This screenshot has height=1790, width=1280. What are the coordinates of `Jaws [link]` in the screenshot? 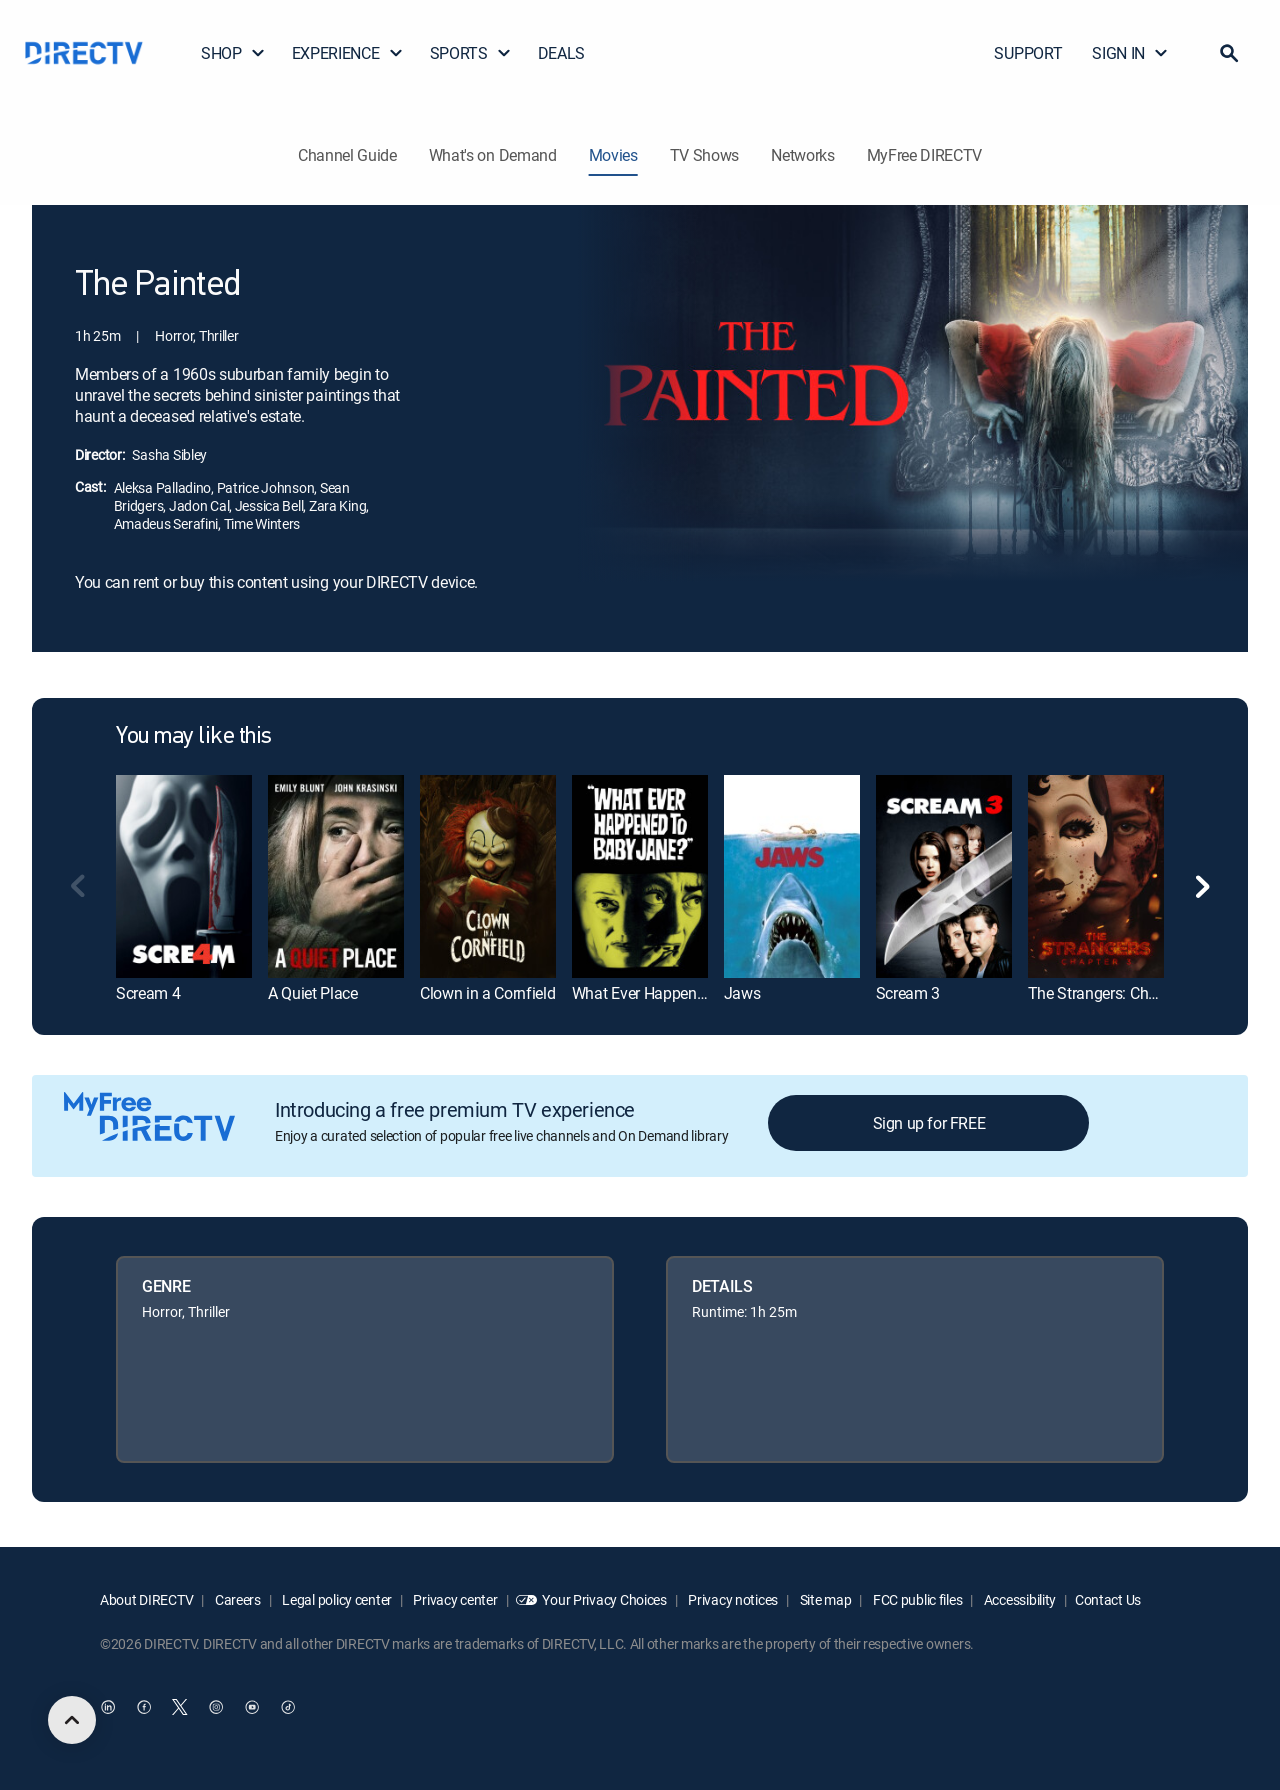 It's located at (742, 993).